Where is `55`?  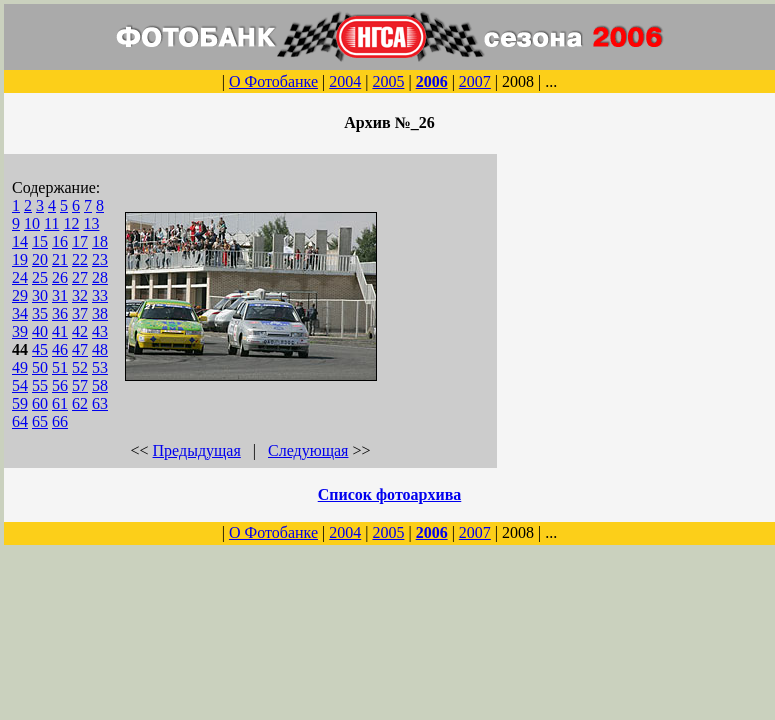
55 is located at coordinates (40, 385).